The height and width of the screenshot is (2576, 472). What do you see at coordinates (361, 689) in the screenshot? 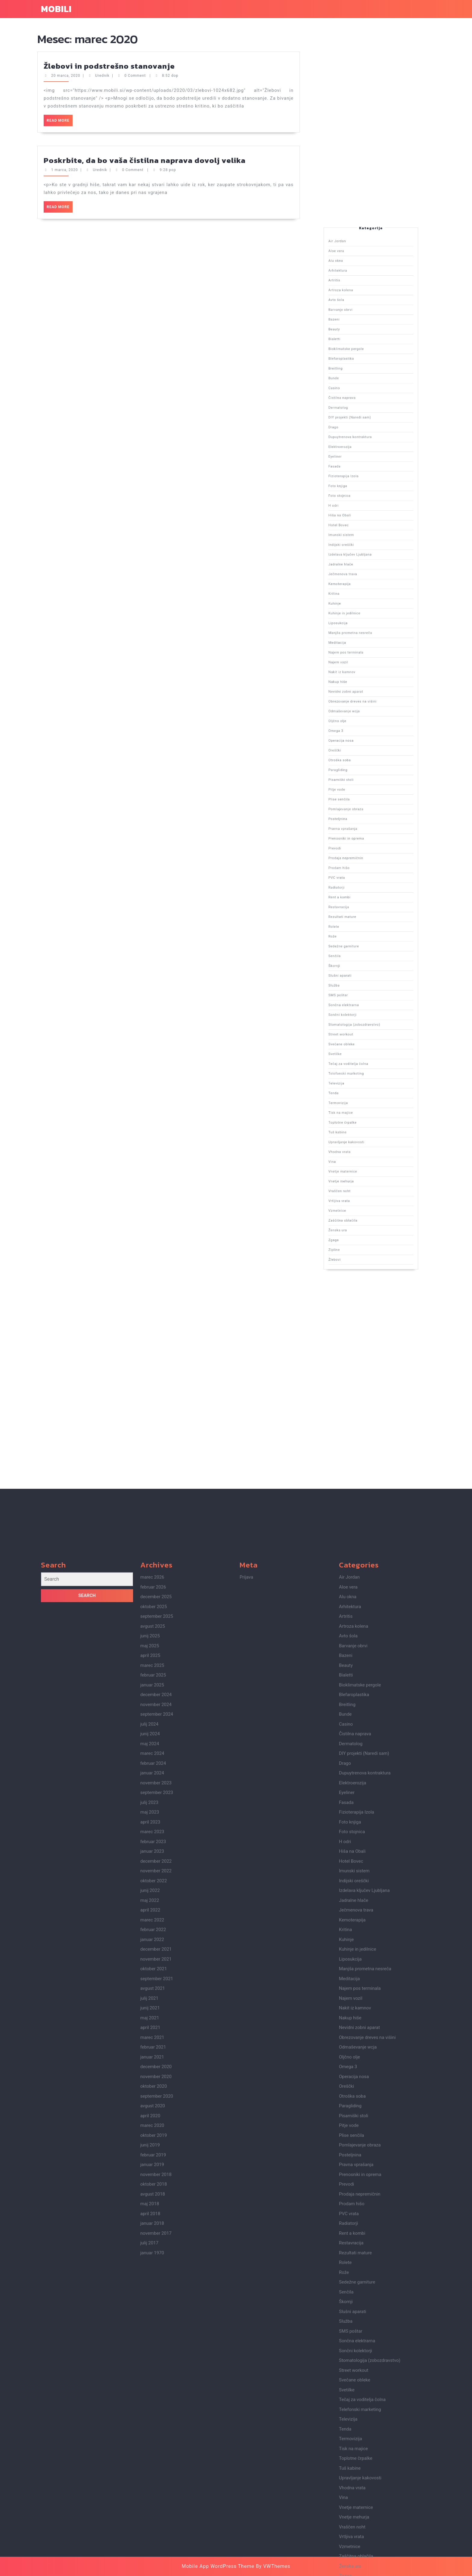
I see `Beauty` at bounding box center [361, 689].